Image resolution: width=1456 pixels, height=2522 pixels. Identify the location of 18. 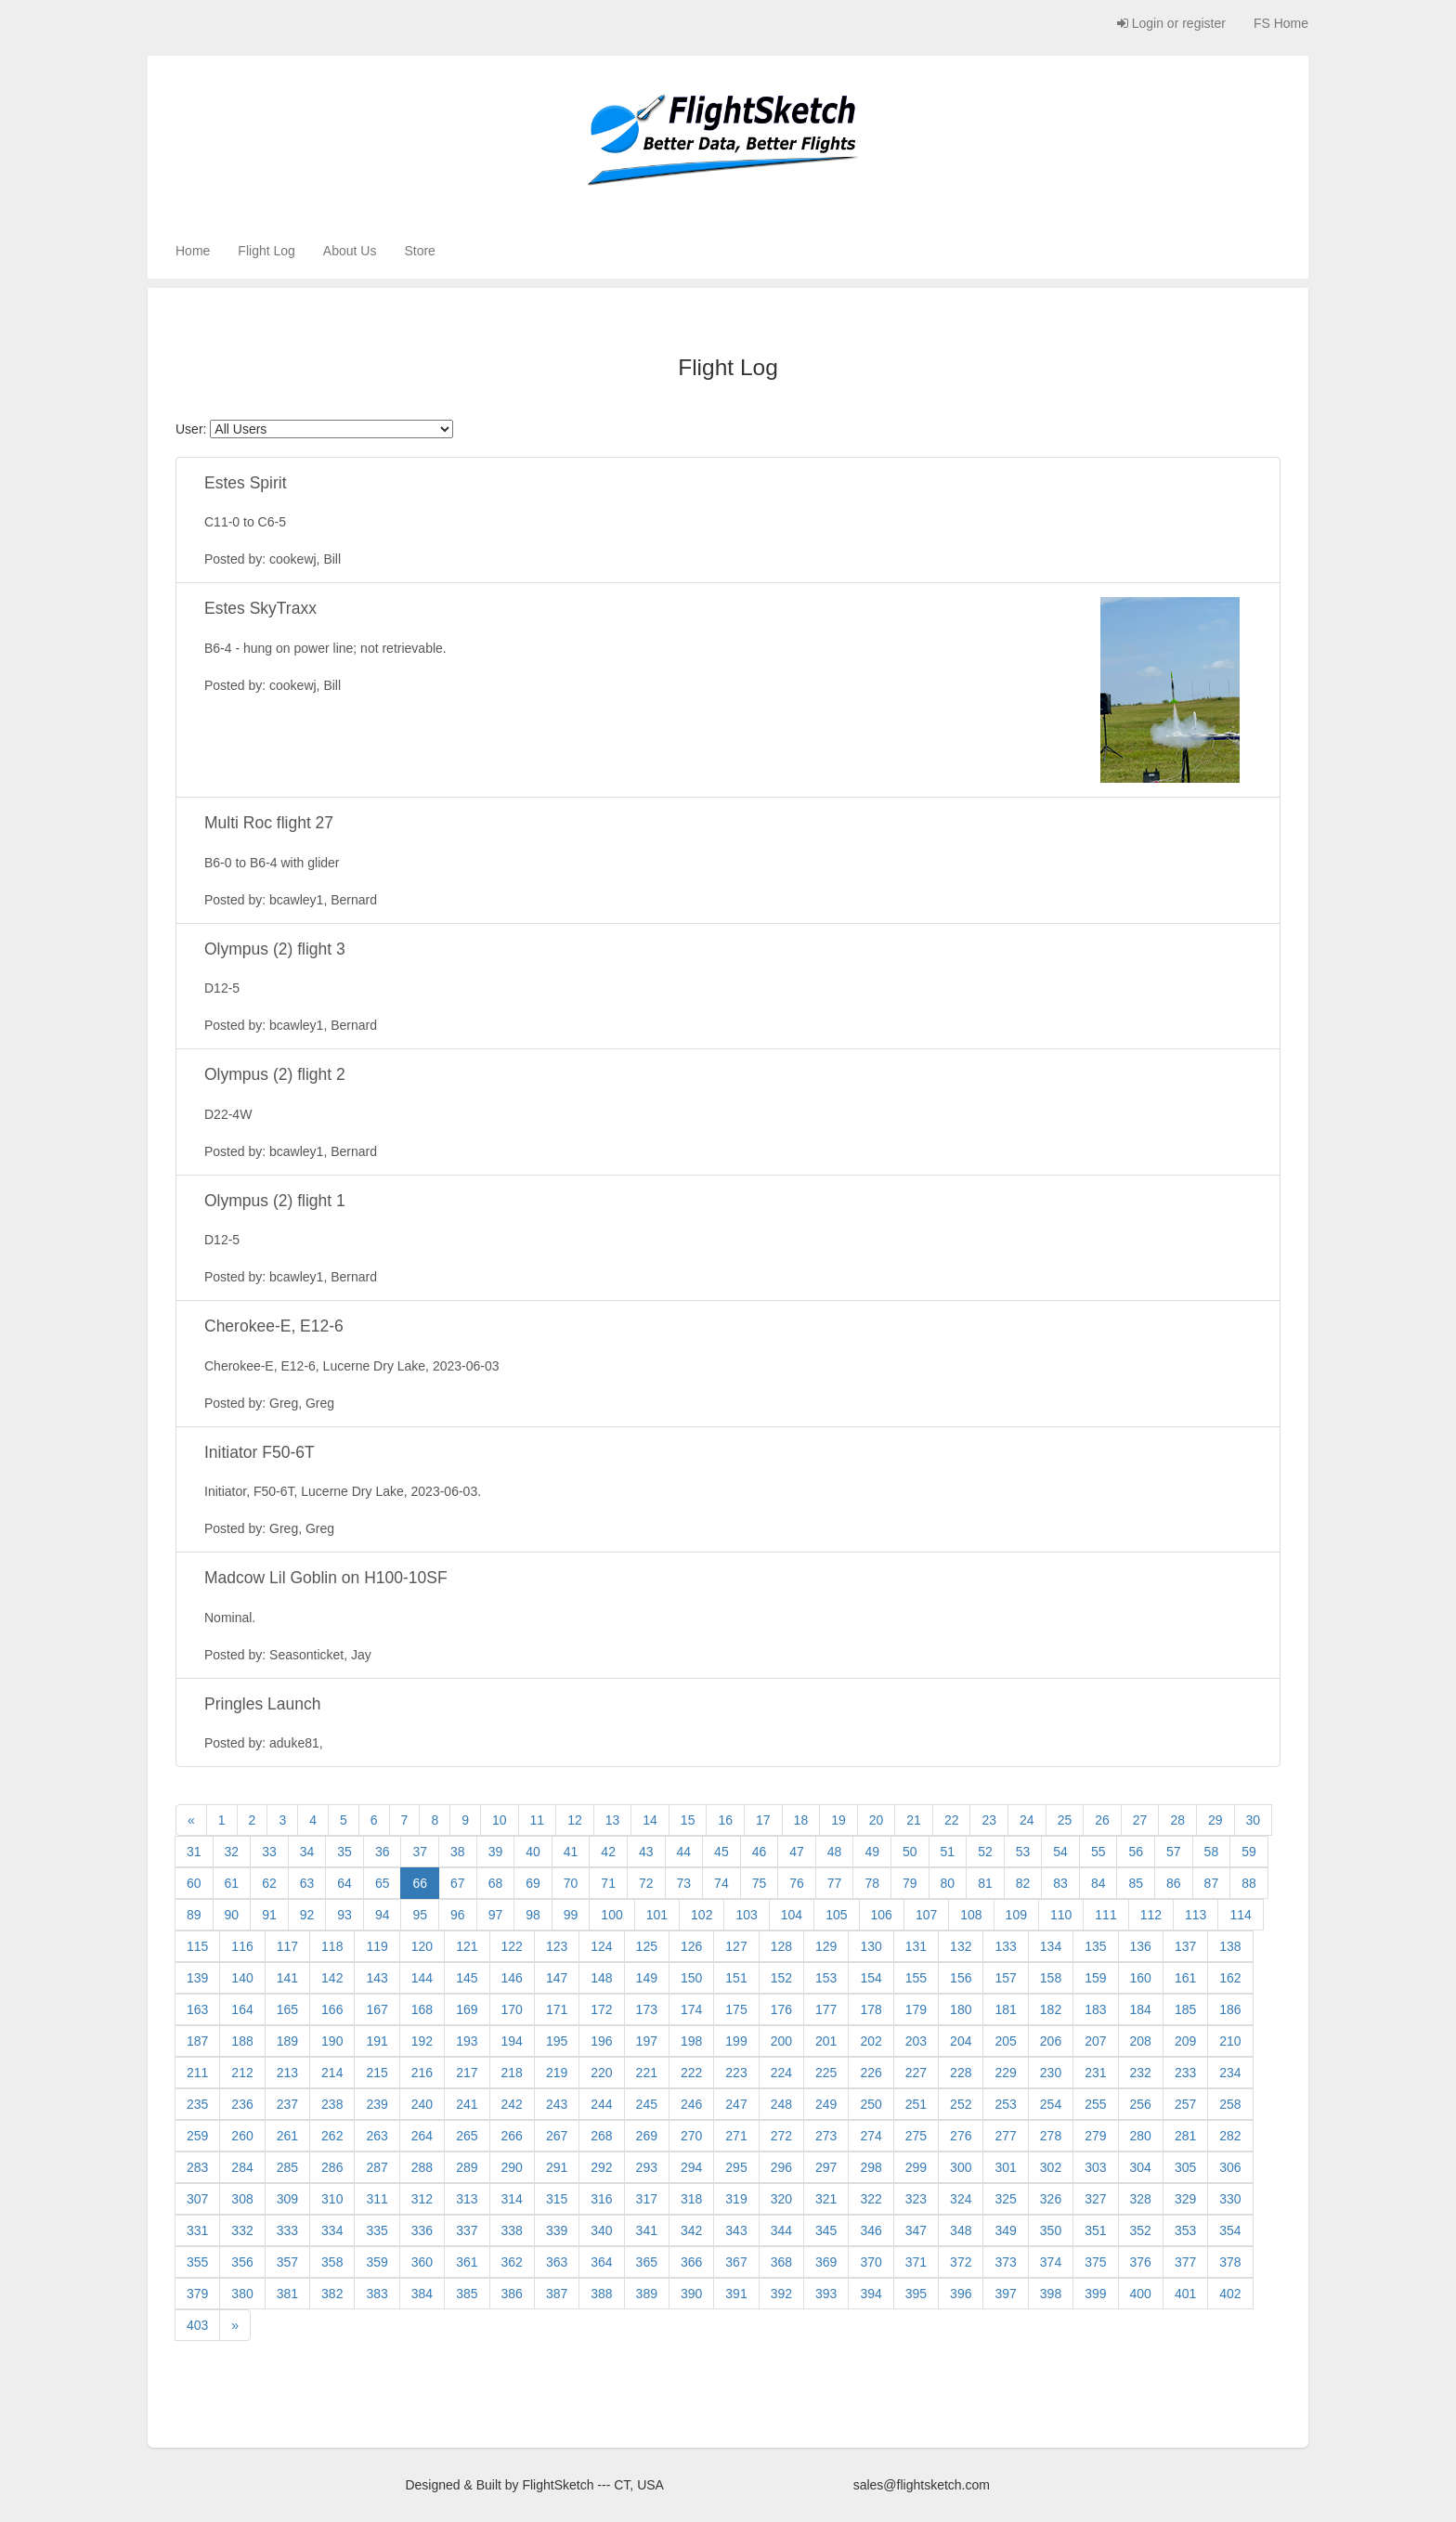
(801, 1820).